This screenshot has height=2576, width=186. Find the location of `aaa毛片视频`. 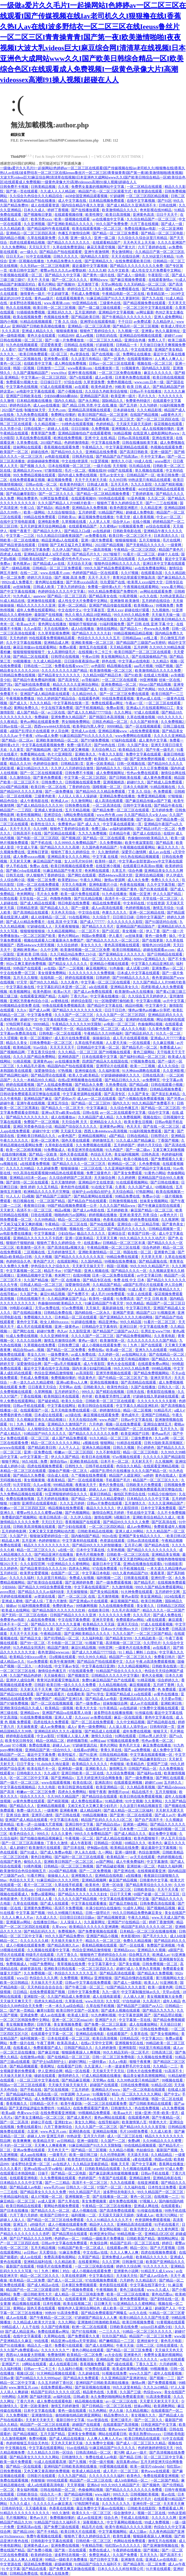

aaa毛片视频 is located at coordinates (144, 666).